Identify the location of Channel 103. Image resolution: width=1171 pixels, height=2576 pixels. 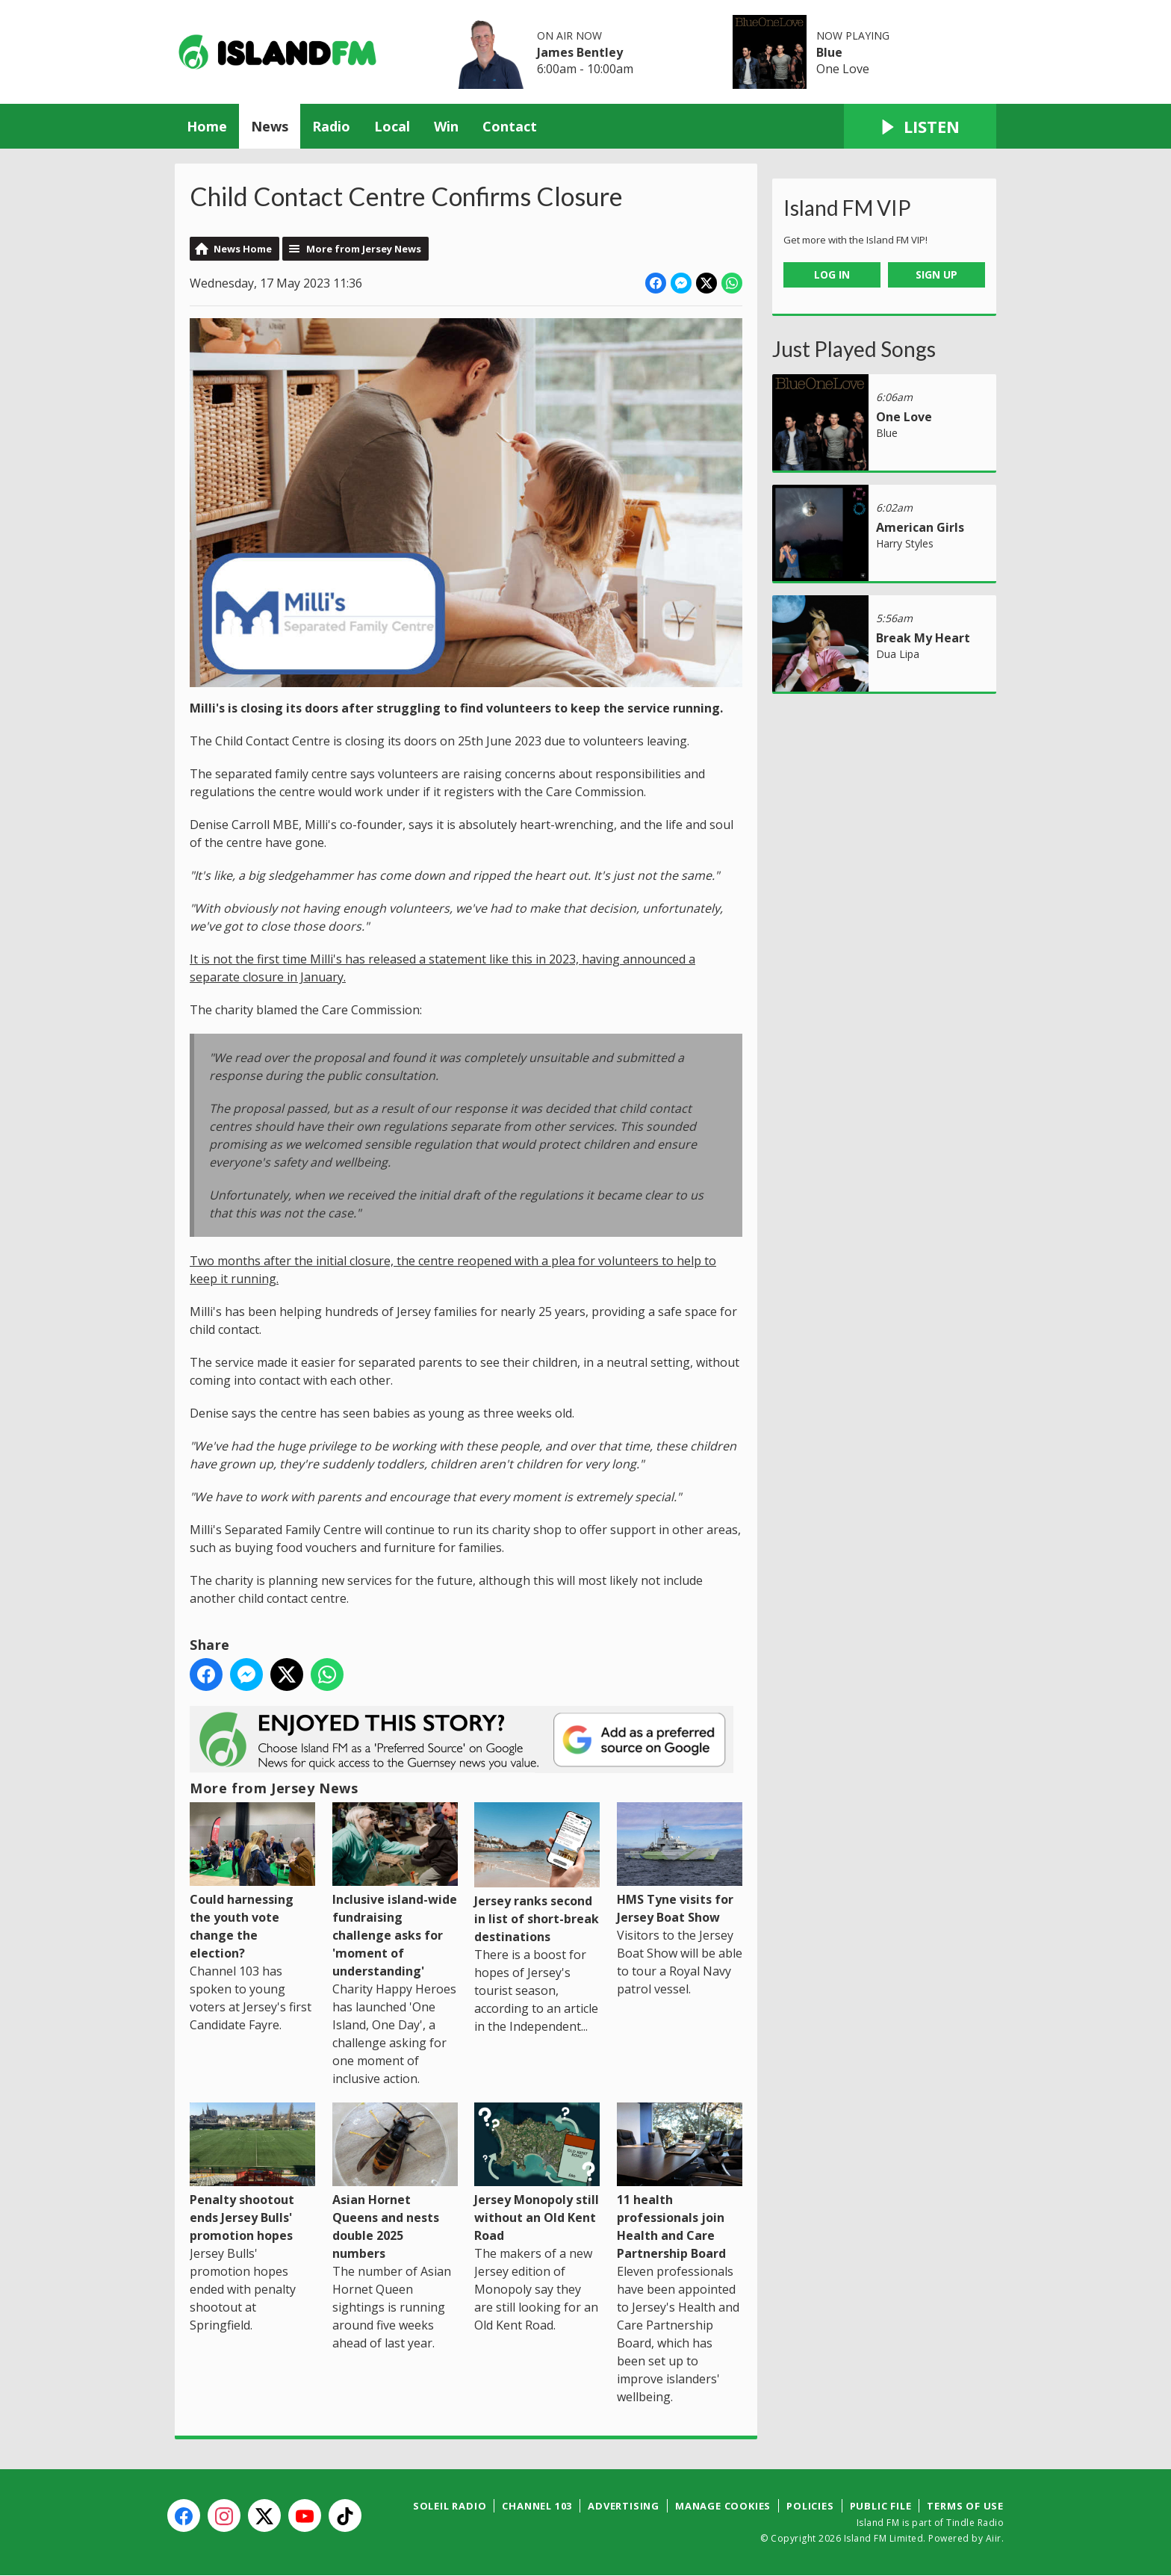
(537, 2506).